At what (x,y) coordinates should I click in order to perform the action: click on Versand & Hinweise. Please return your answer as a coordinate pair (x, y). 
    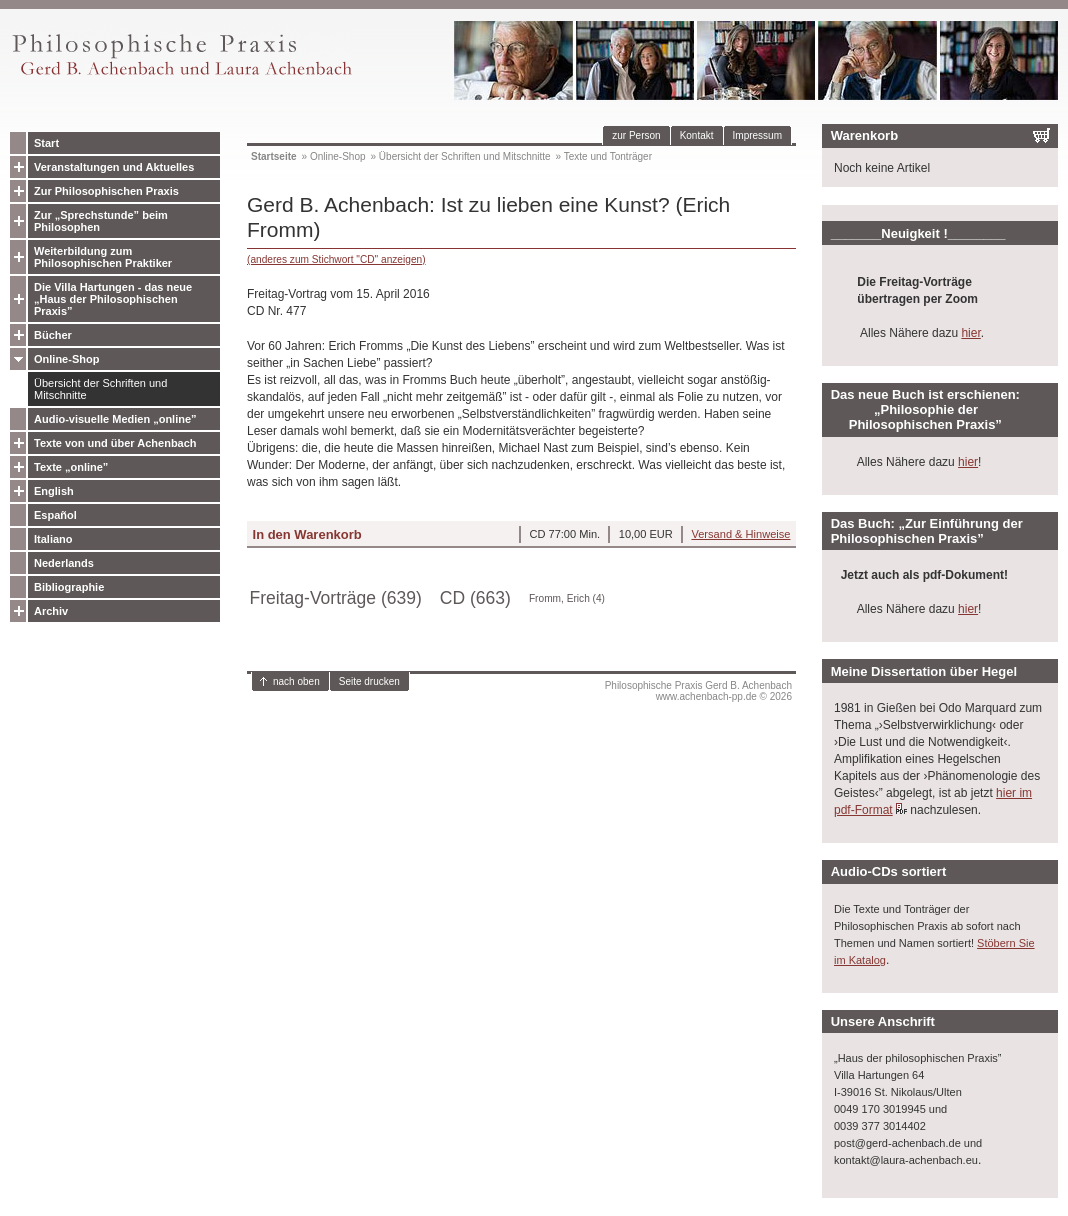
    Looking at the image, I should click on (740, 534).